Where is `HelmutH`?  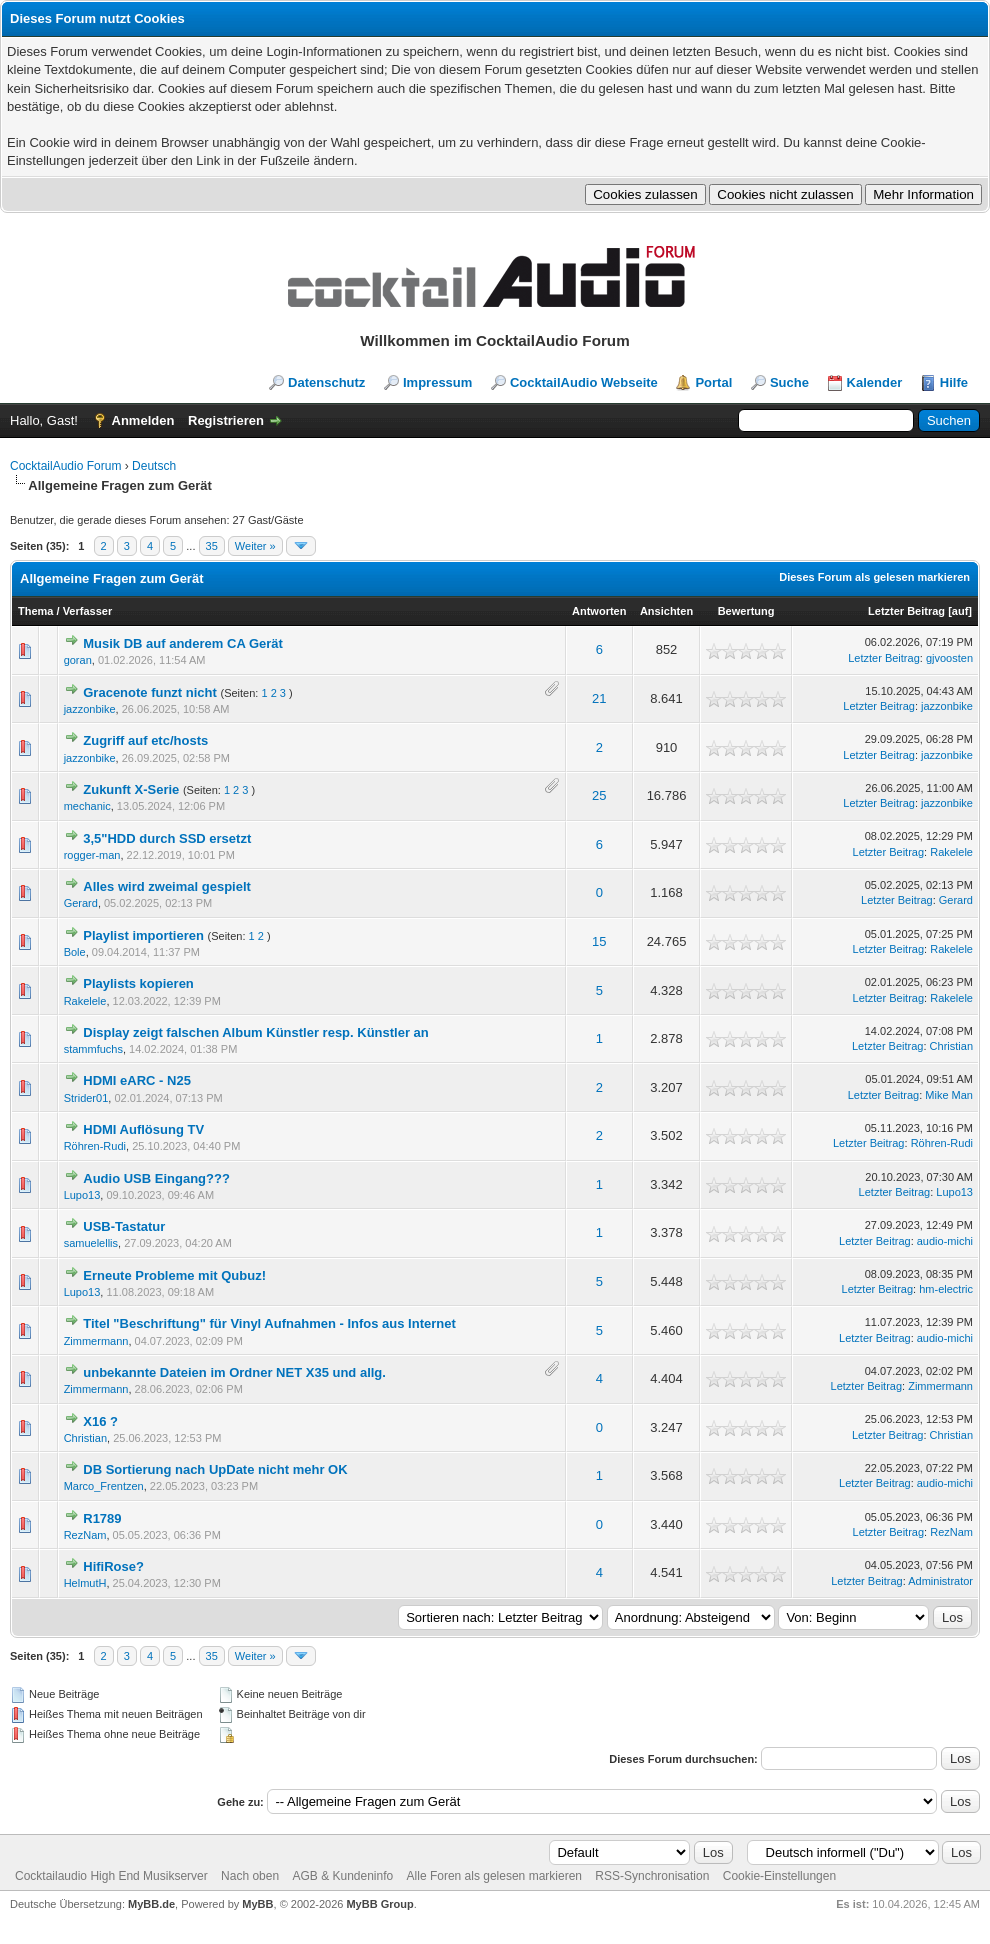 HelmutH is located at coordinates (85, 1583).